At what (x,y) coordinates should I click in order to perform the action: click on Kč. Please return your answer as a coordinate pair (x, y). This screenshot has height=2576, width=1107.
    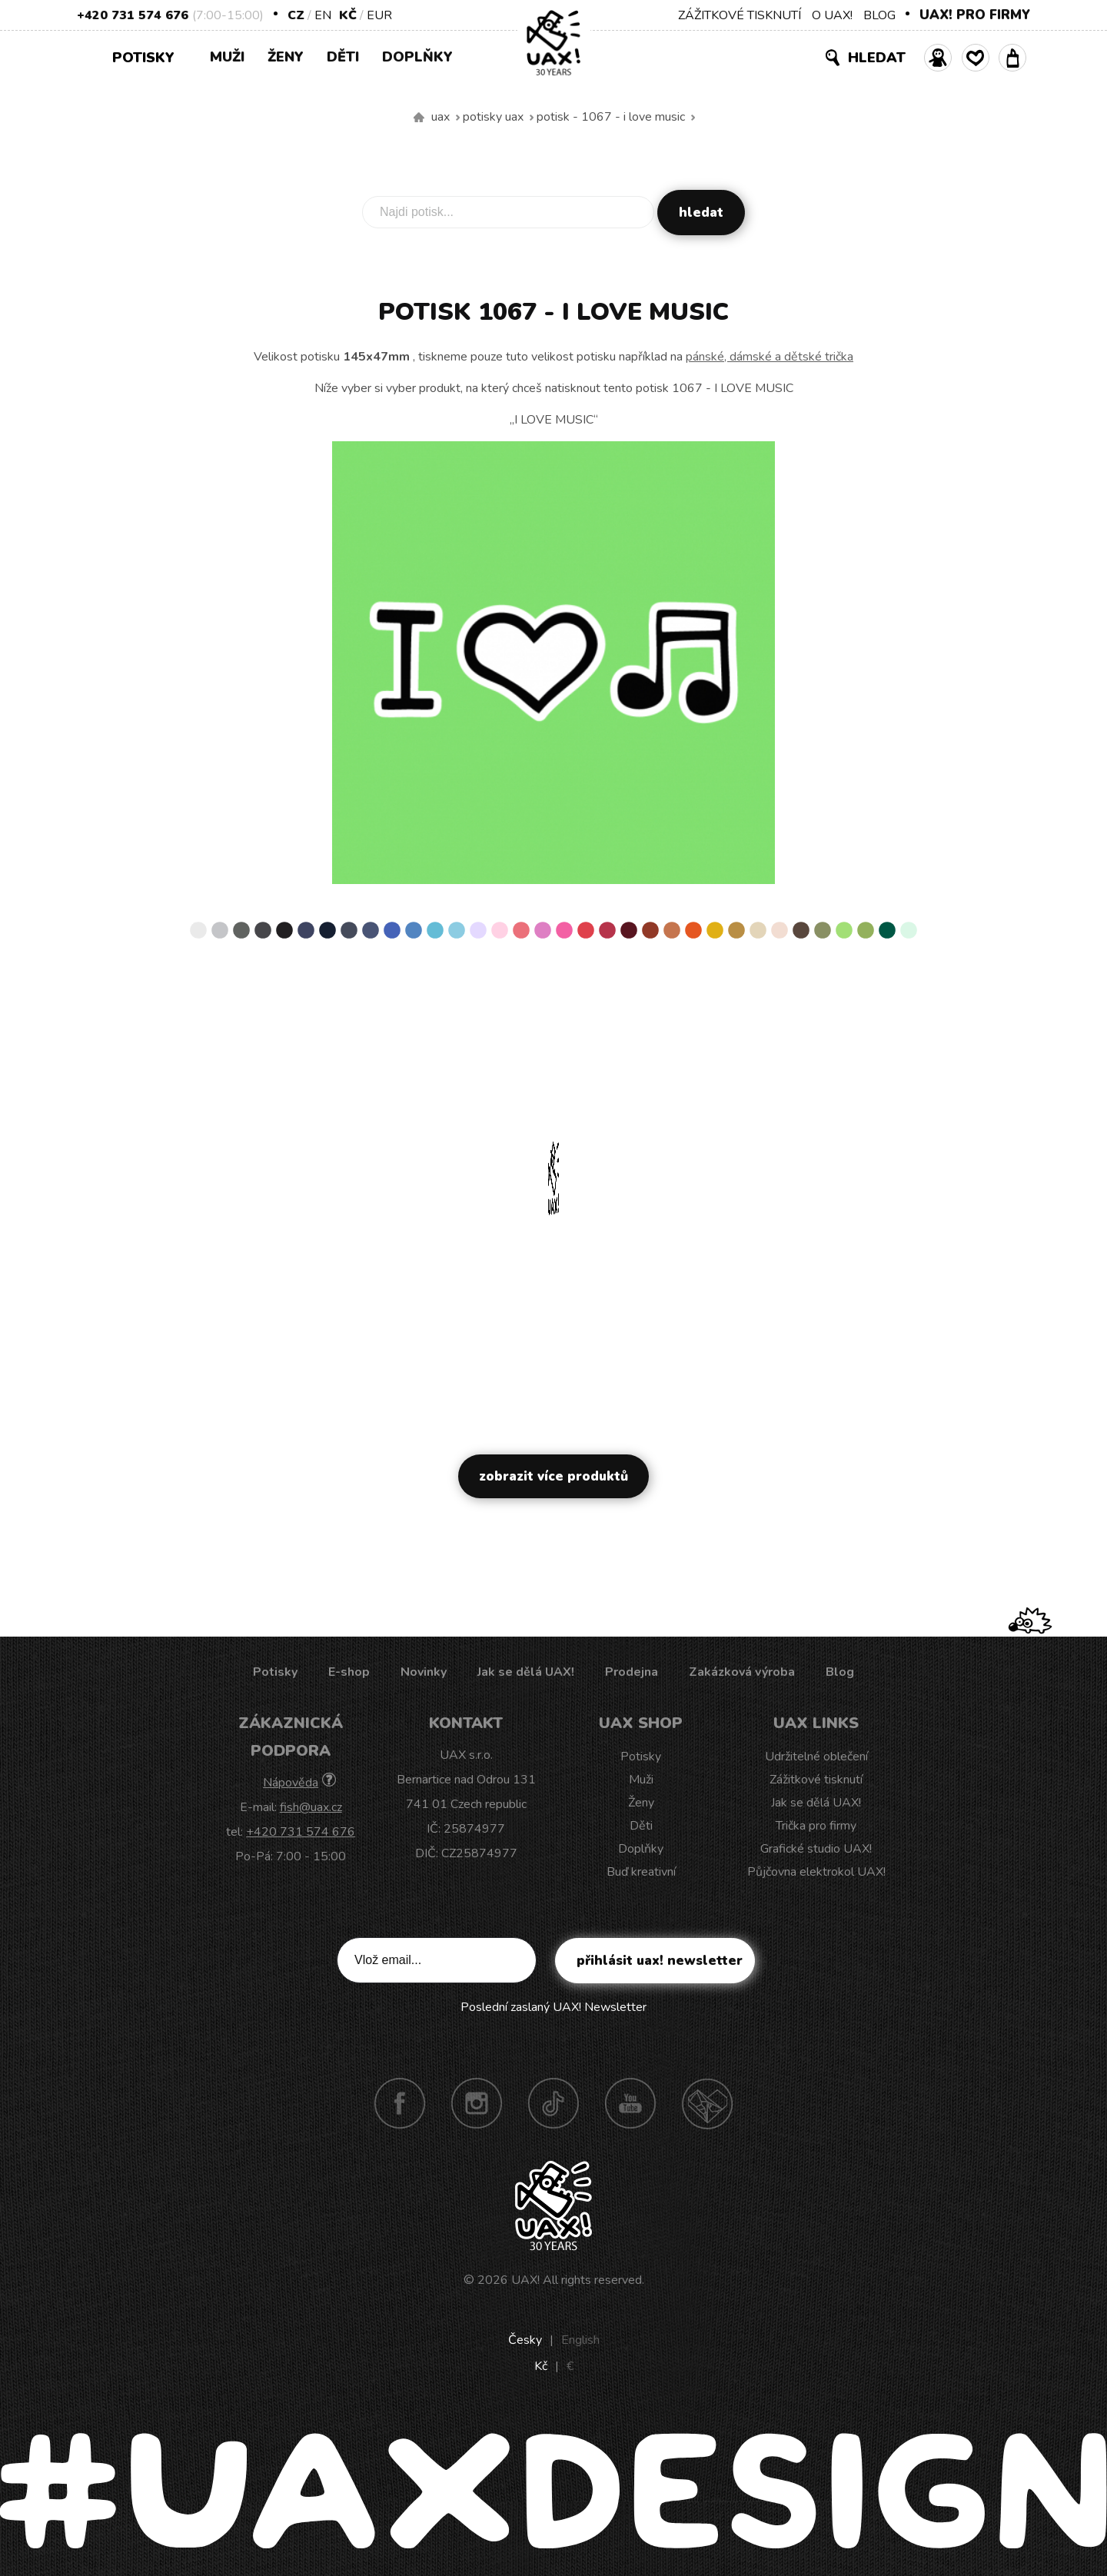
    Looking at the image, I should click on (348, 15).